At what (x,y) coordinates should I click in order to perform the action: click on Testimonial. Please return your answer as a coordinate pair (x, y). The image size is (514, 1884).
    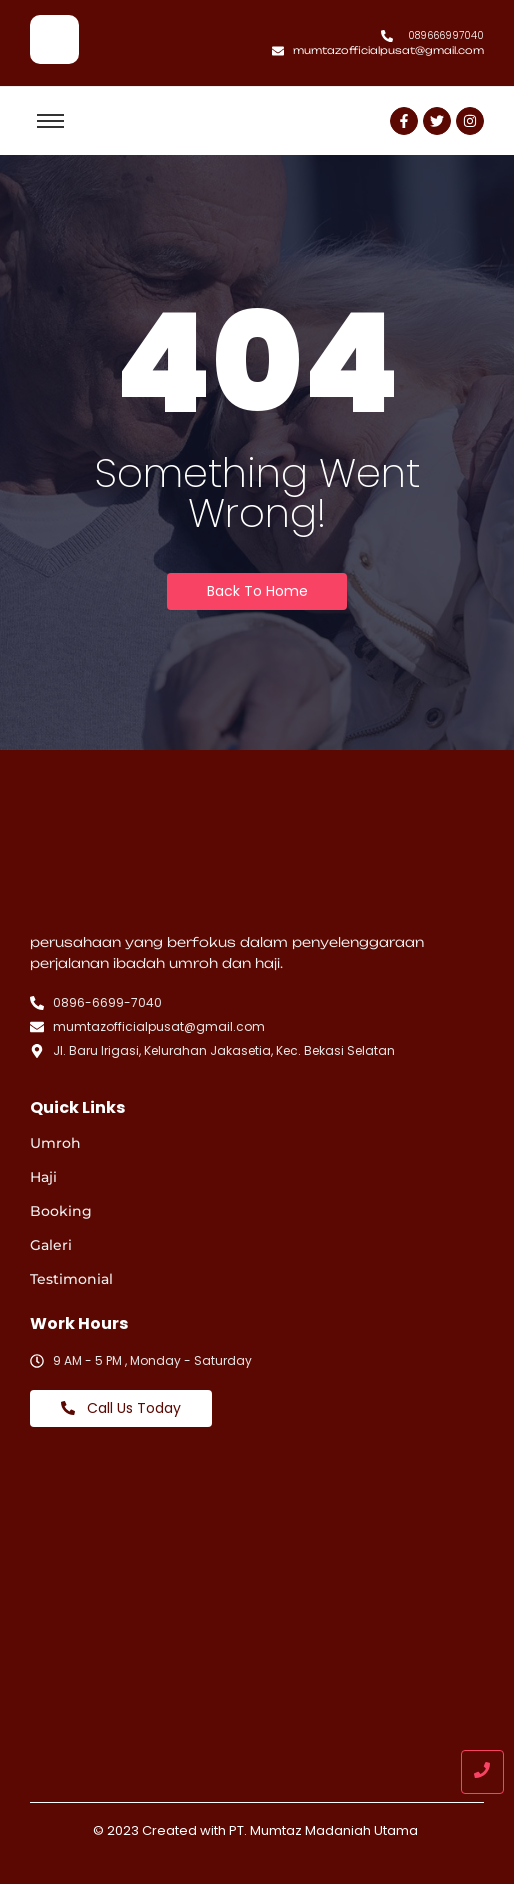
    Looking at the image, I should click on (71, 1279).